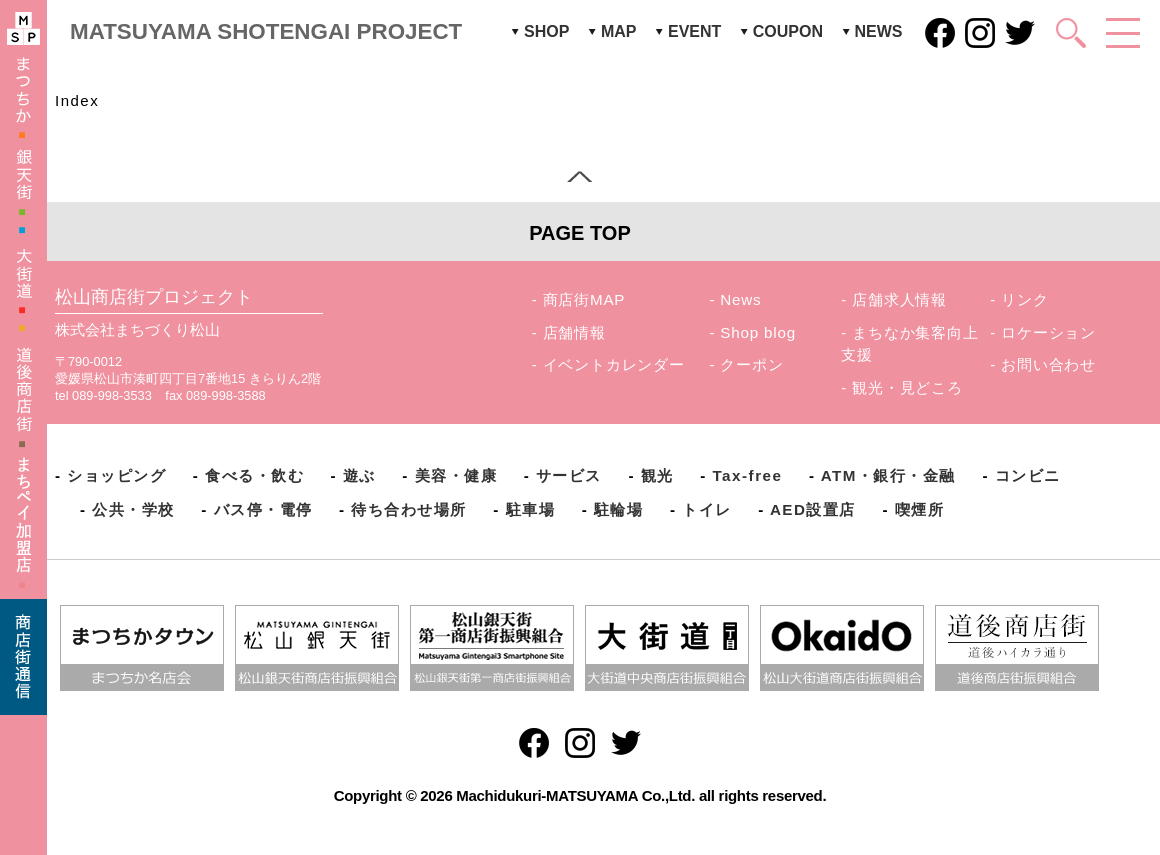 This screenshot has height=855, width=1160. What do you see at coordinates (263, 509) in the screenshot?
I see `バス停・電停` at bounding box center [263, 509].